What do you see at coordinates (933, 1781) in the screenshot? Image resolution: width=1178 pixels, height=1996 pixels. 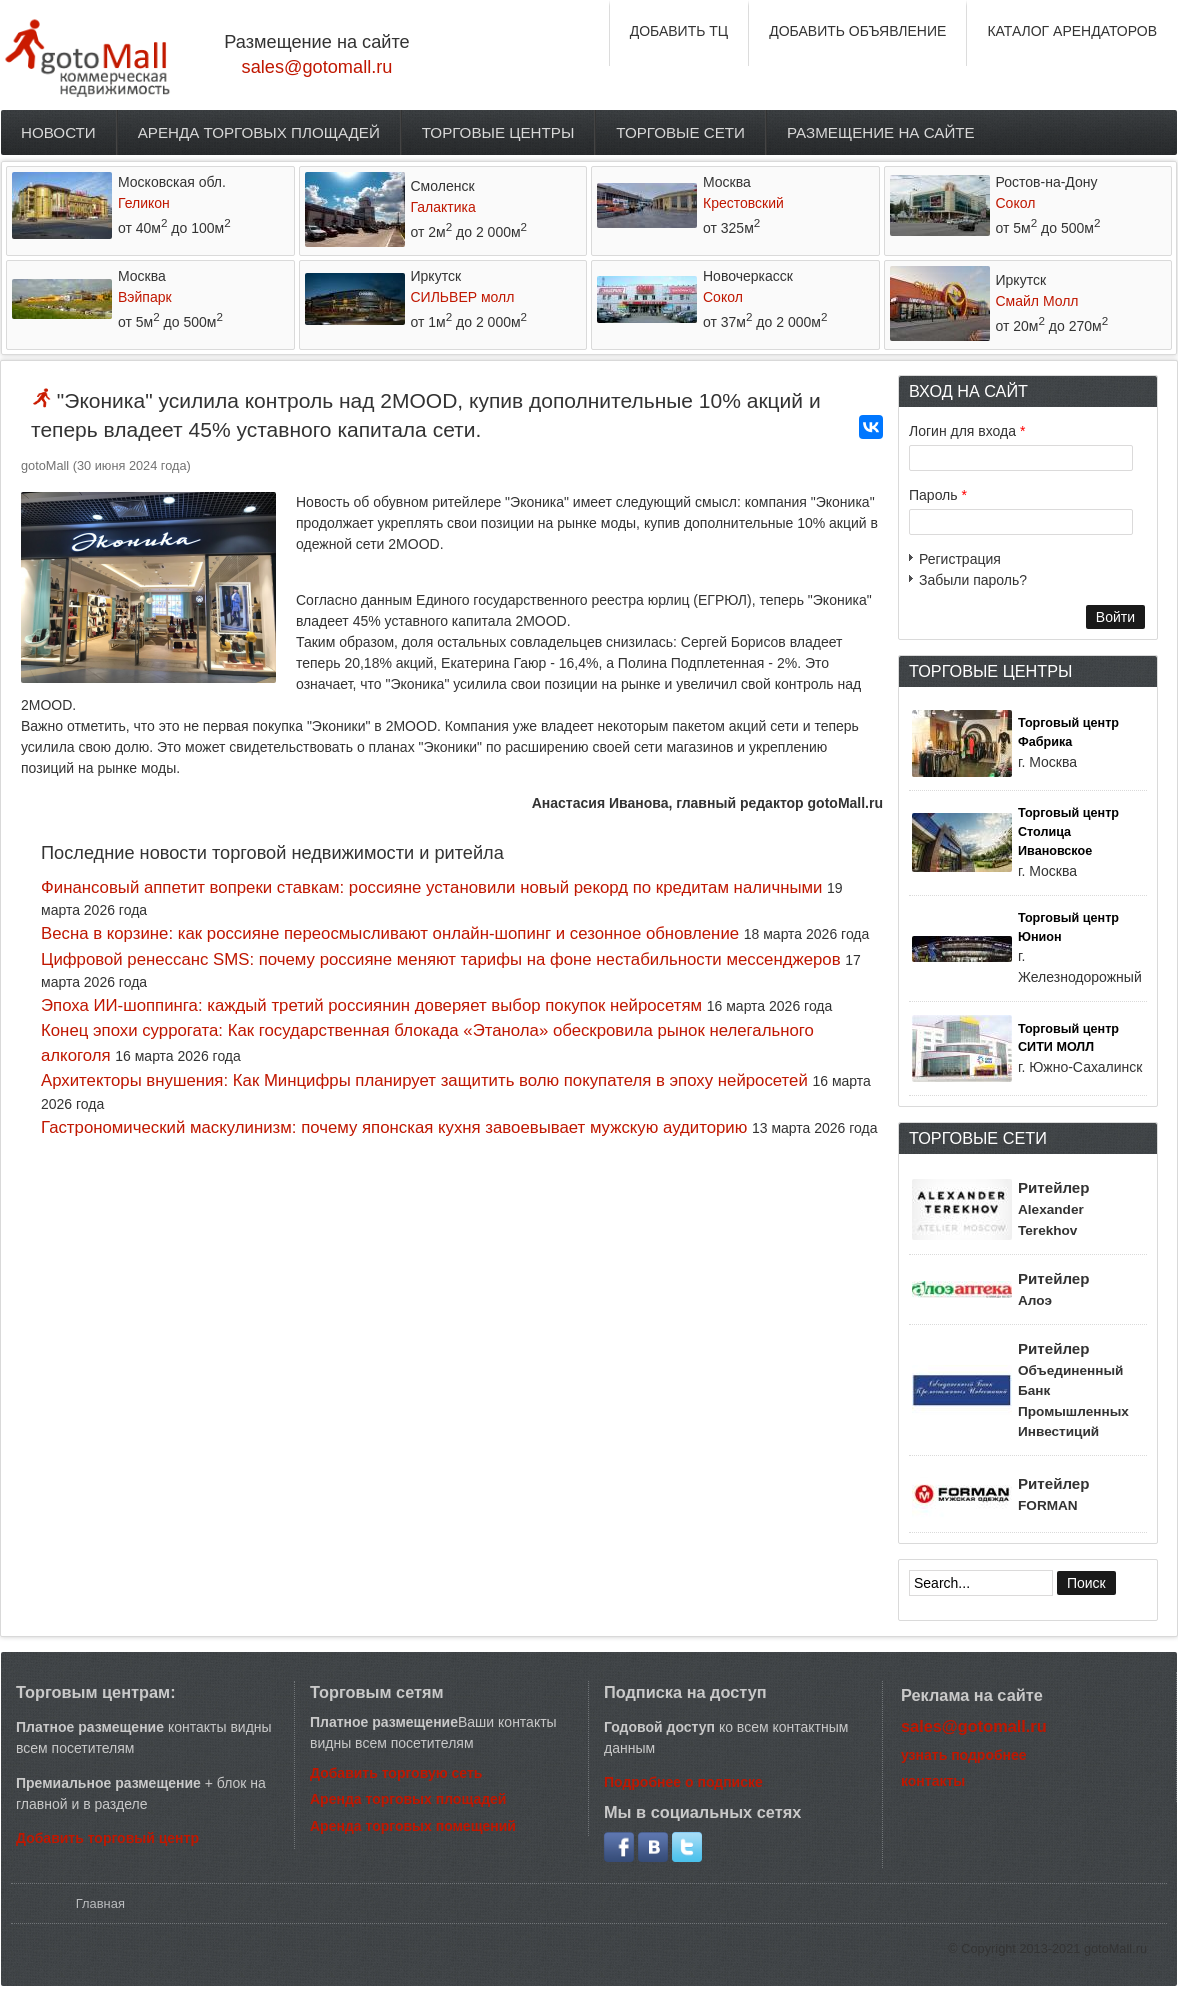 I see `контакты` at bounding box center [933, 1781].